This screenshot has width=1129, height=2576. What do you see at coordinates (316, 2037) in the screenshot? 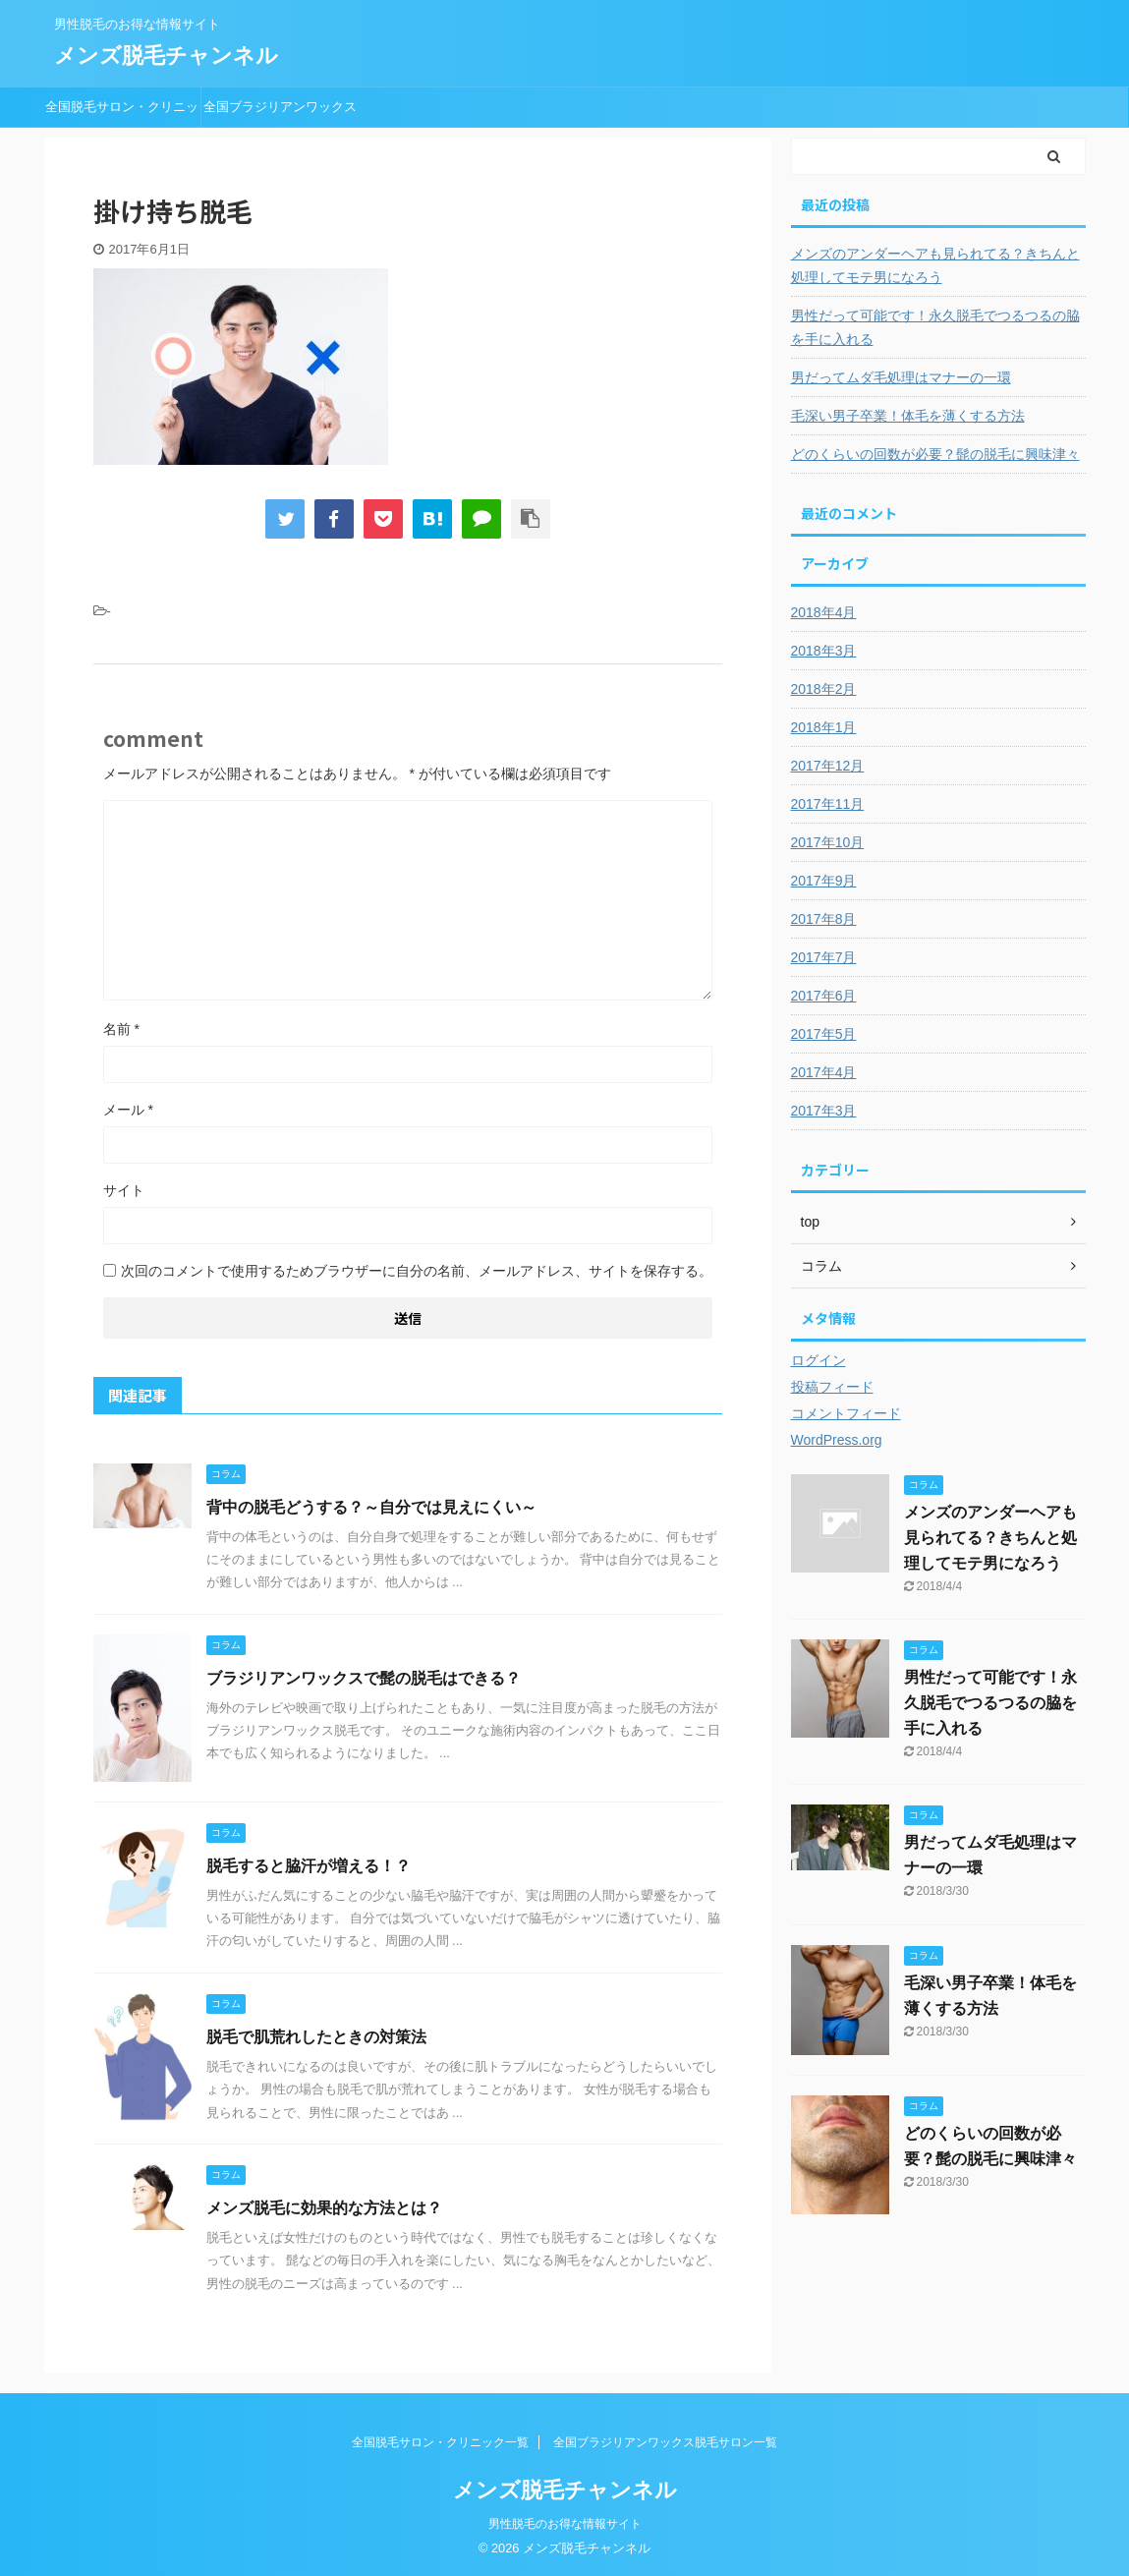
I see `脱毛で肌荒れしたときの対策法` at bounding box center [316, 2037].